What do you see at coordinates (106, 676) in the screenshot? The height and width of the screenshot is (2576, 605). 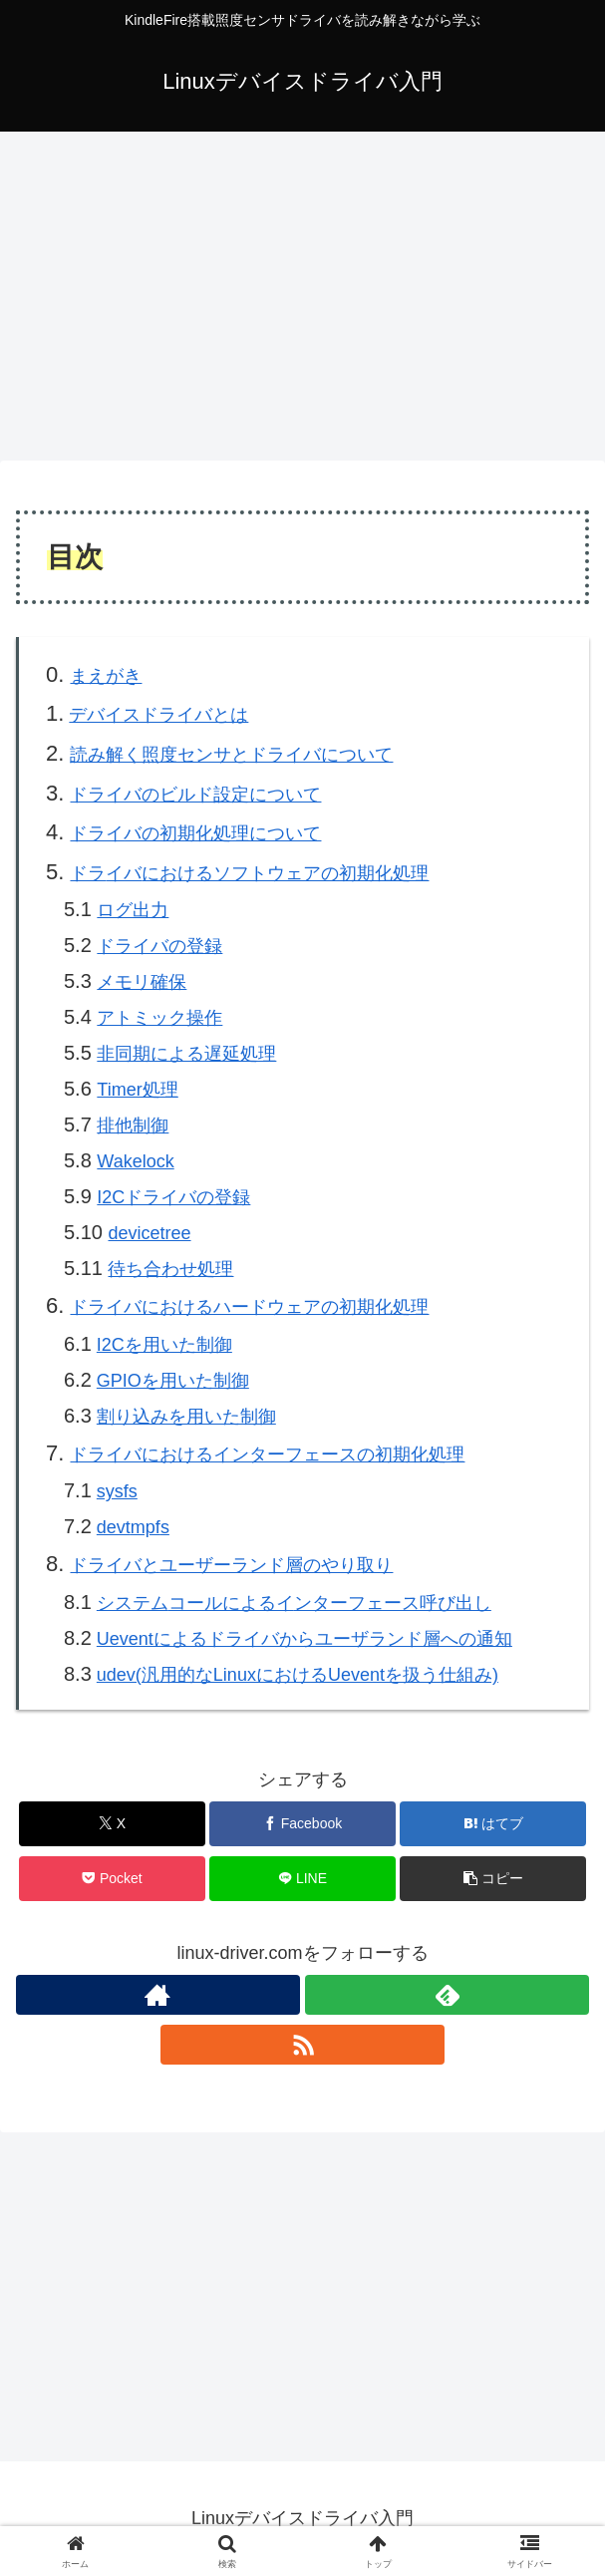 I see `まえがき` at bounding box center [106, 676].